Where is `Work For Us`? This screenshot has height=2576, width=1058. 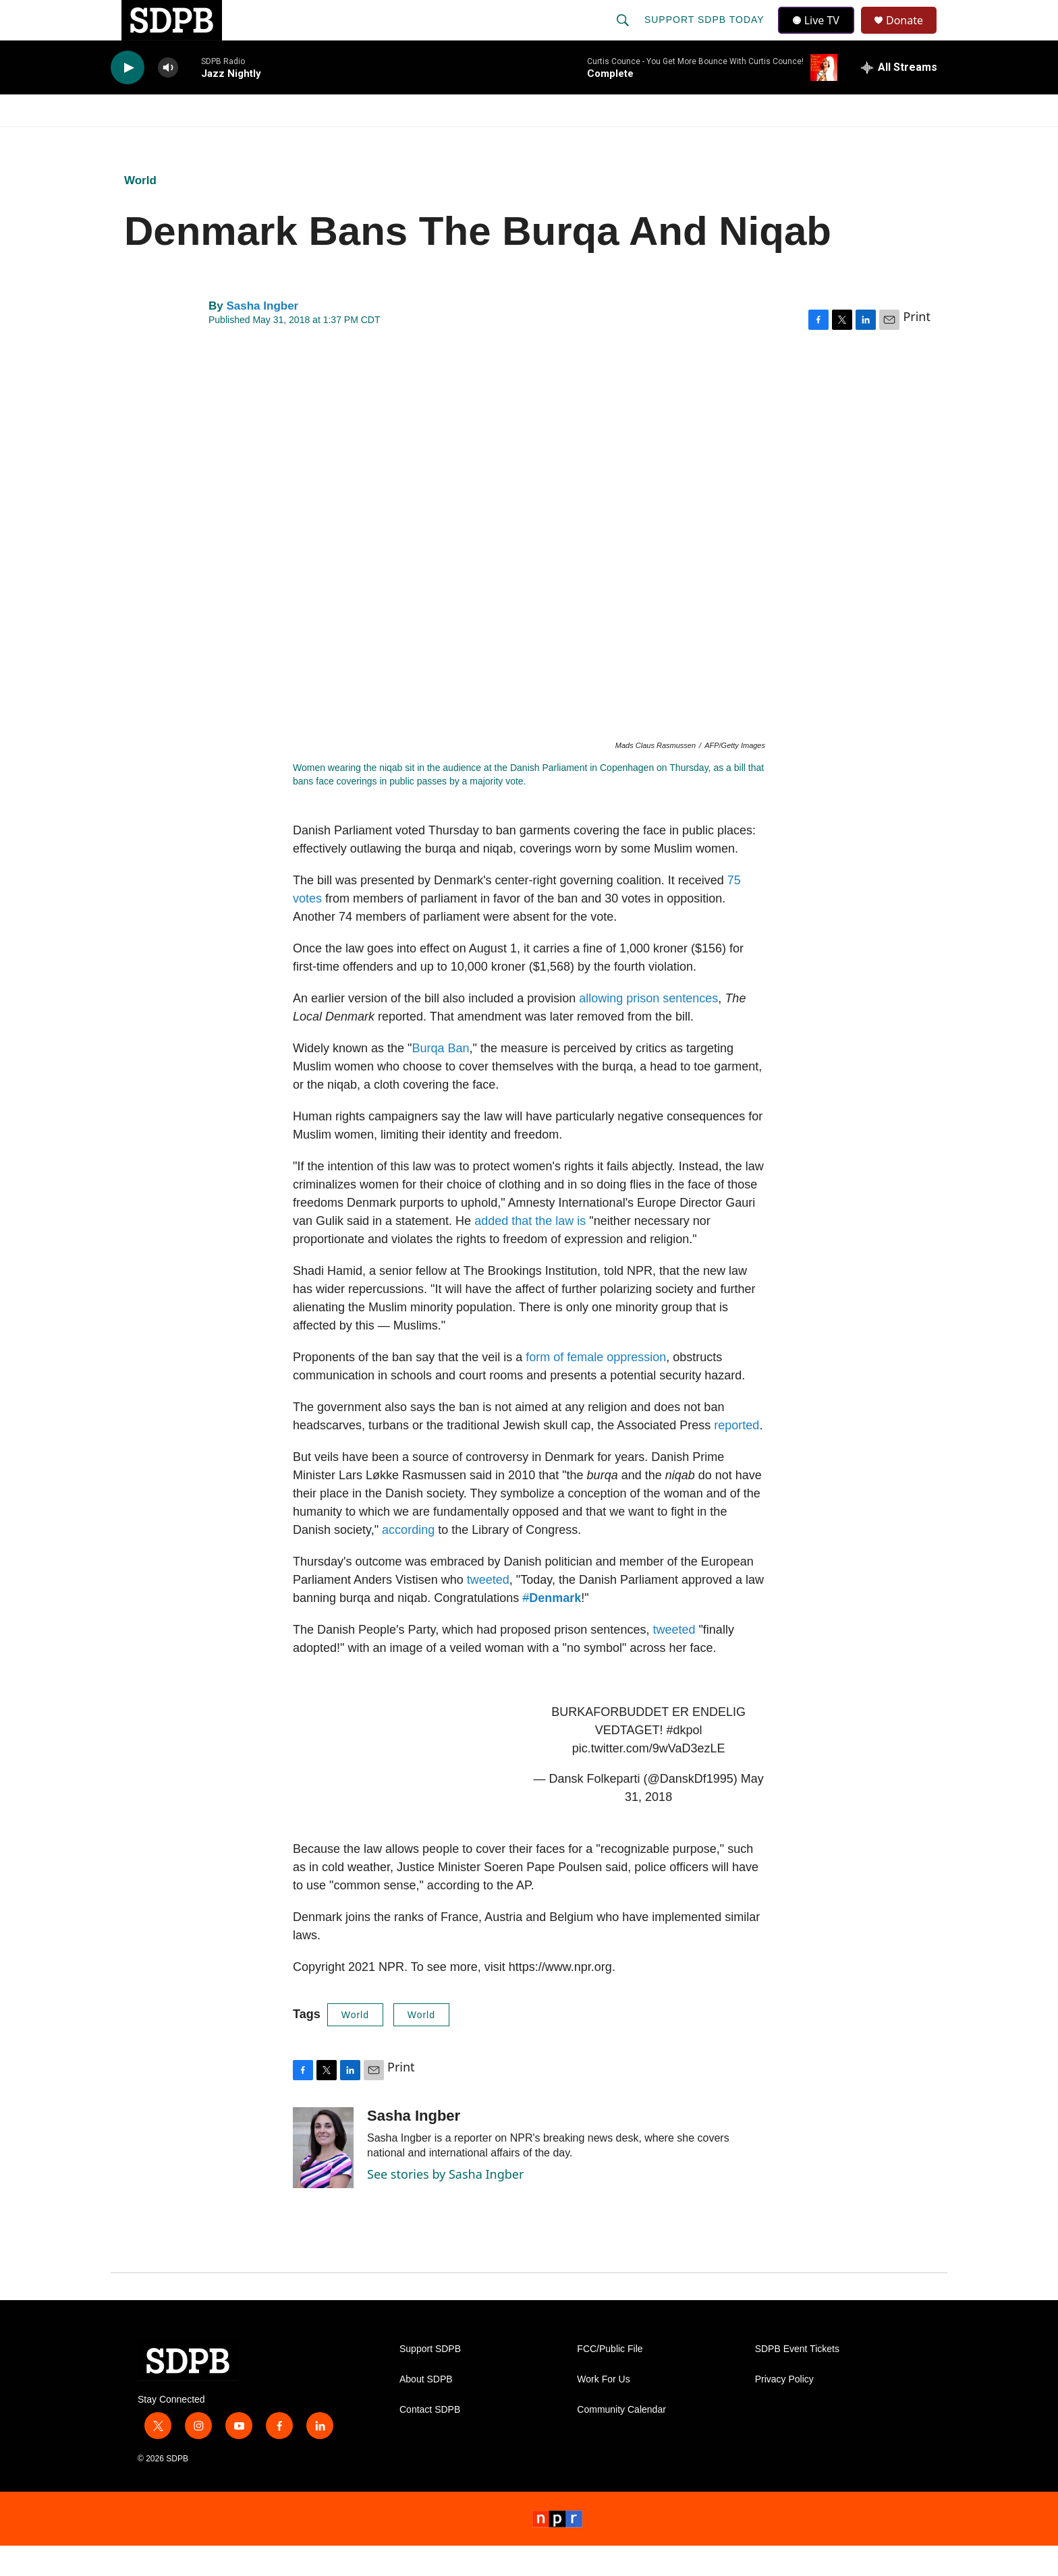 Work For Us is located at coordinates (603, 2410).